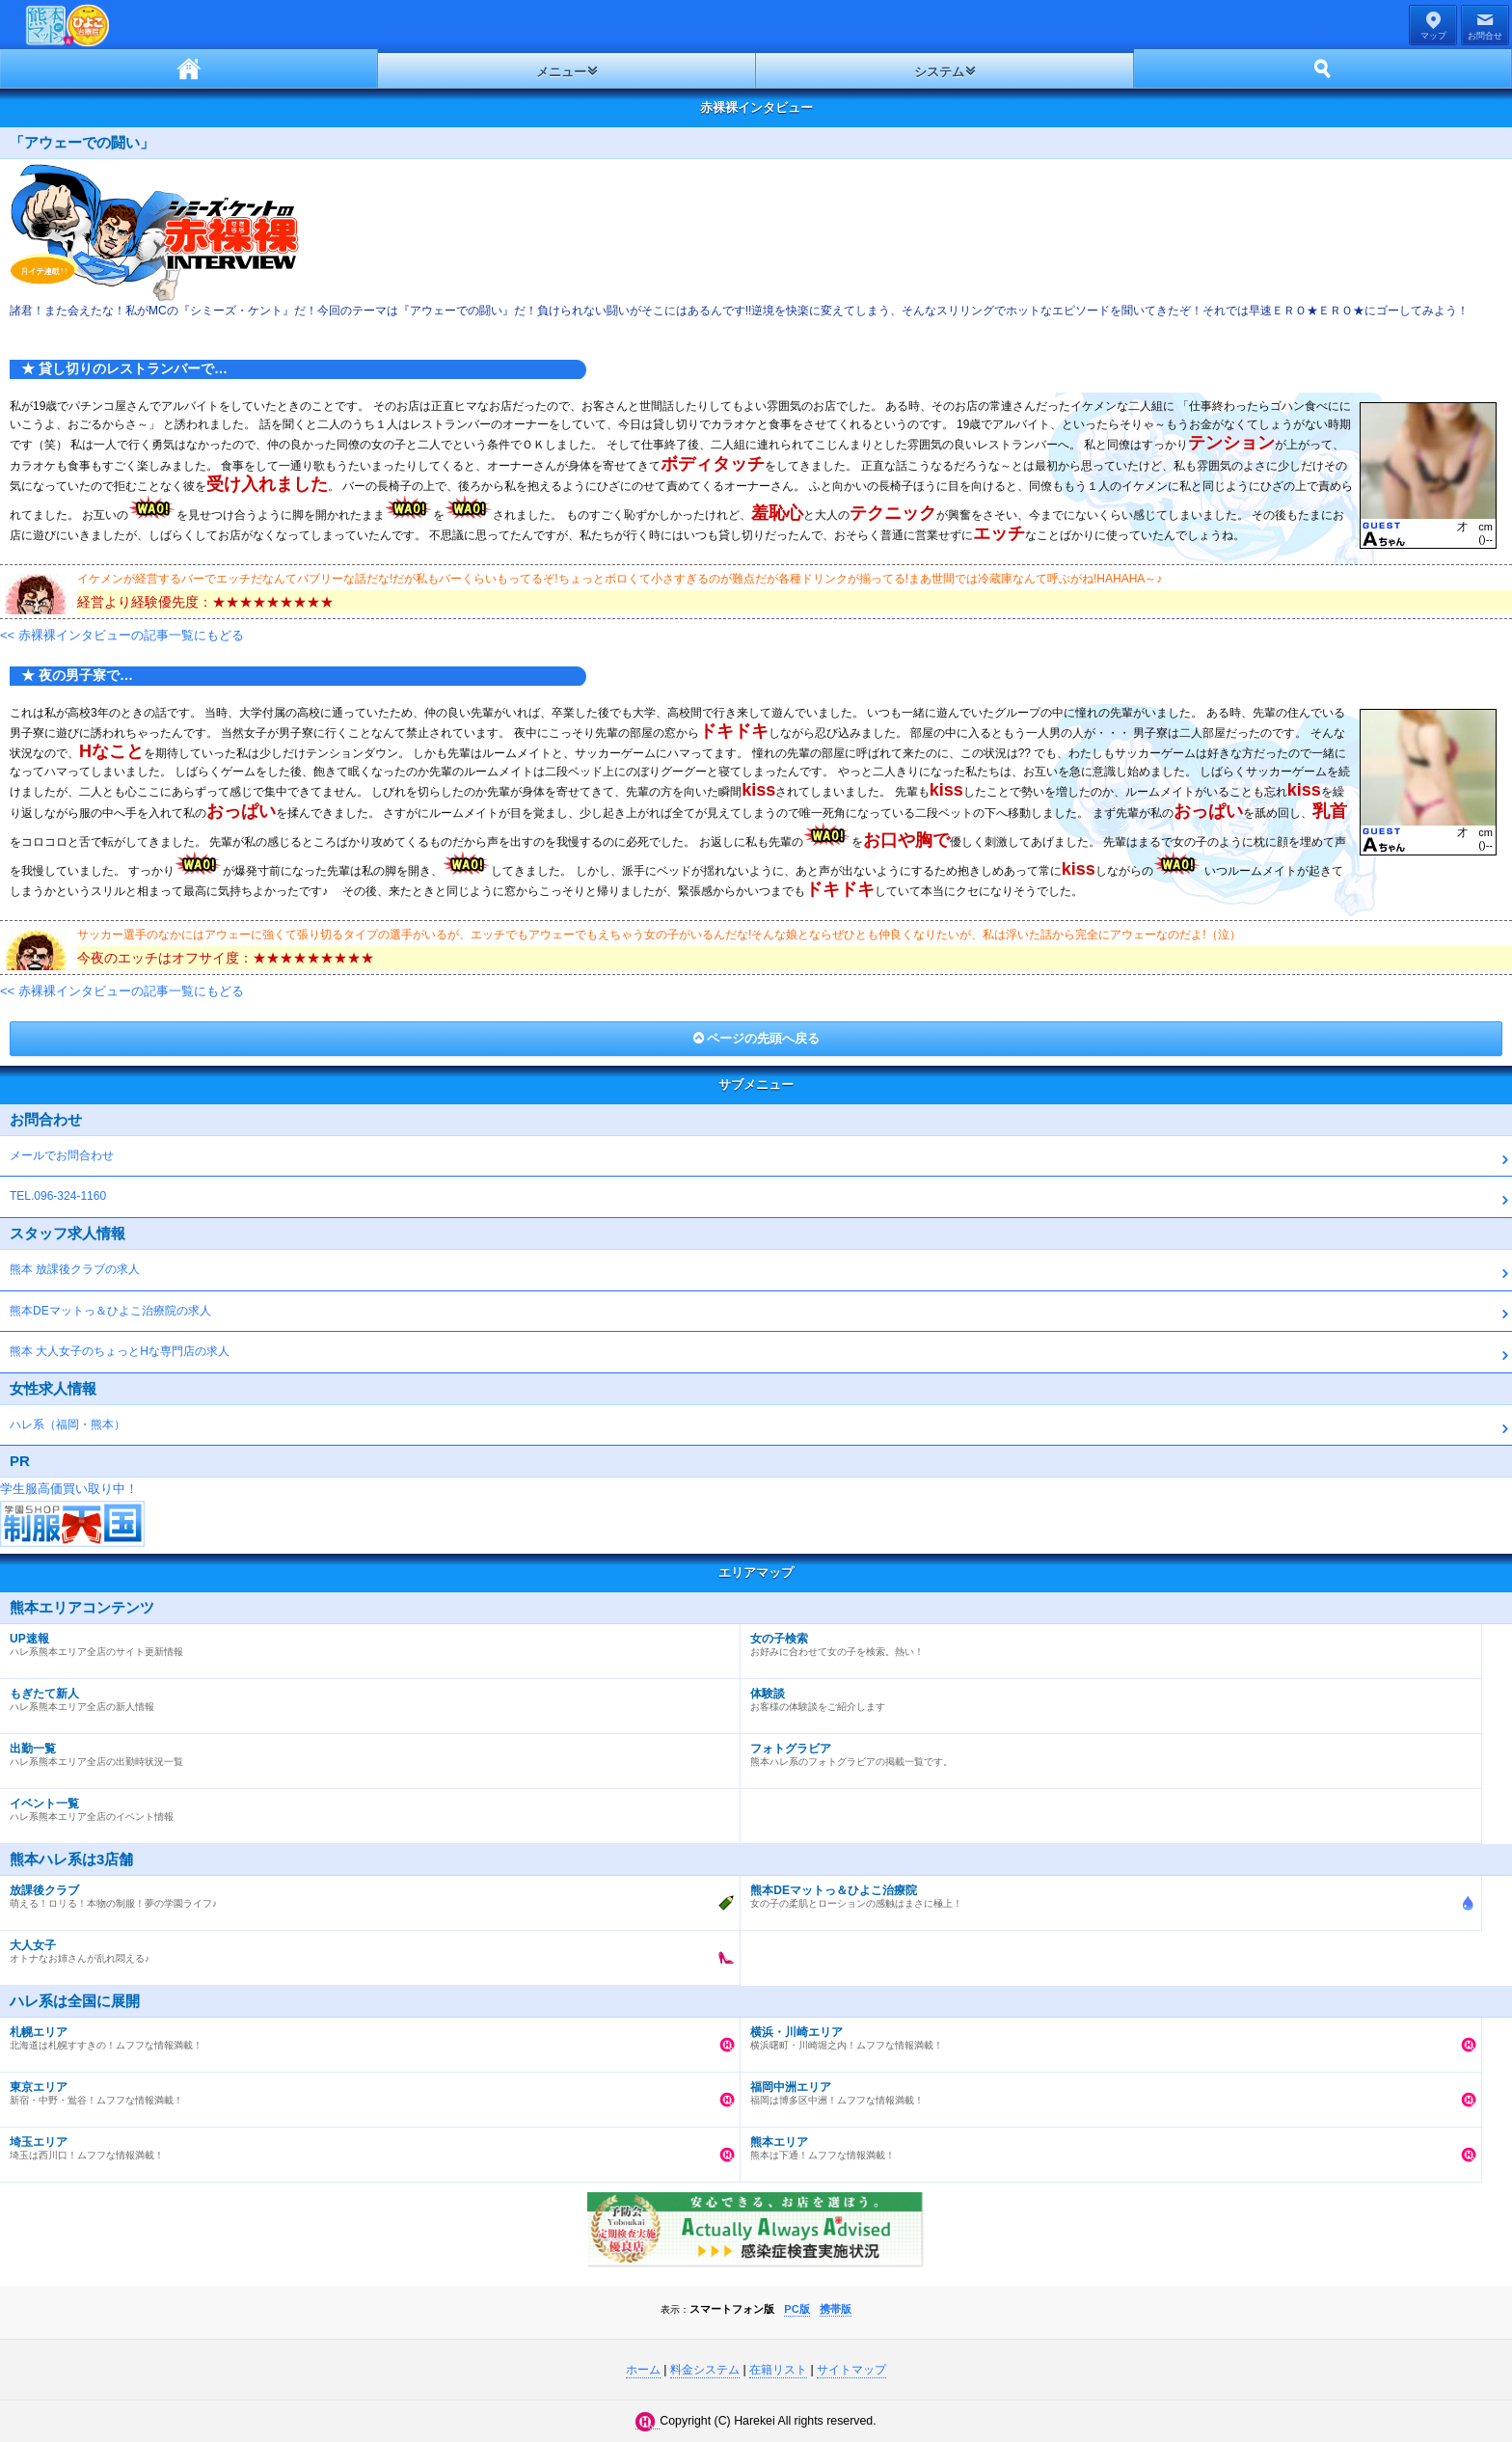 This screenshot has height=2442, width=1512. What do you see at coordinates (365, 1805) in the screenshot?
I see `ハレ系熊本エリア全店のイベント情報` at bounding box center [365, 1805].